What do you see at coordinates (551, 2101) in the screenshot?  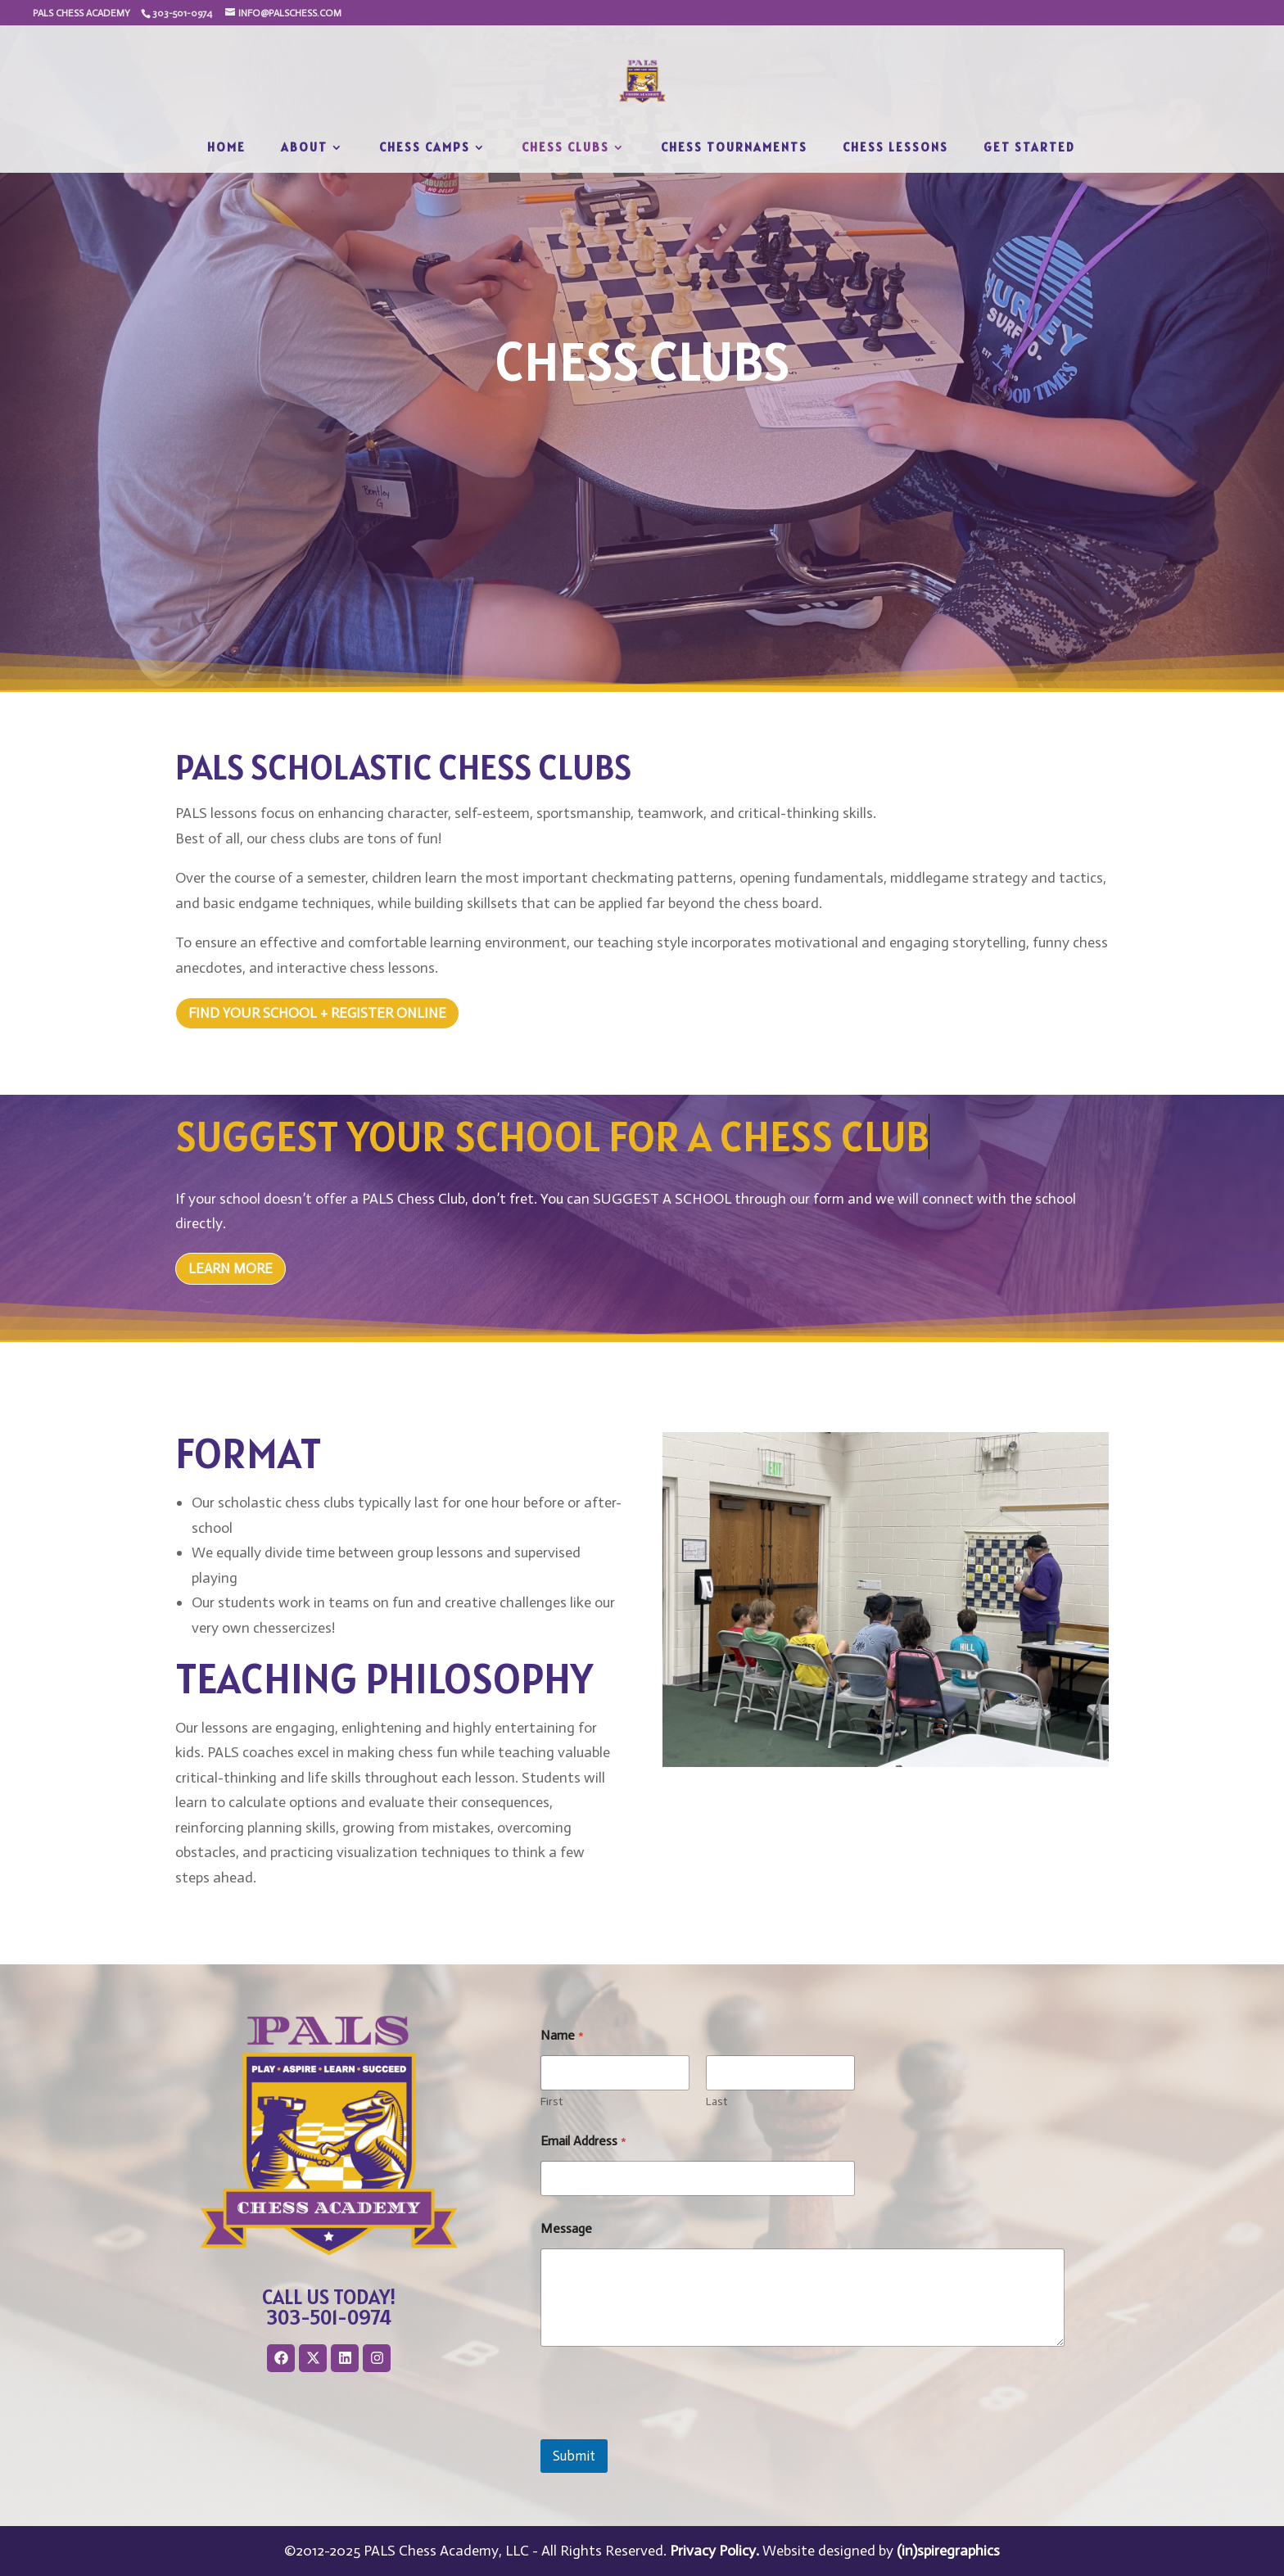 I see `First` at bounding box center [551, 2101].